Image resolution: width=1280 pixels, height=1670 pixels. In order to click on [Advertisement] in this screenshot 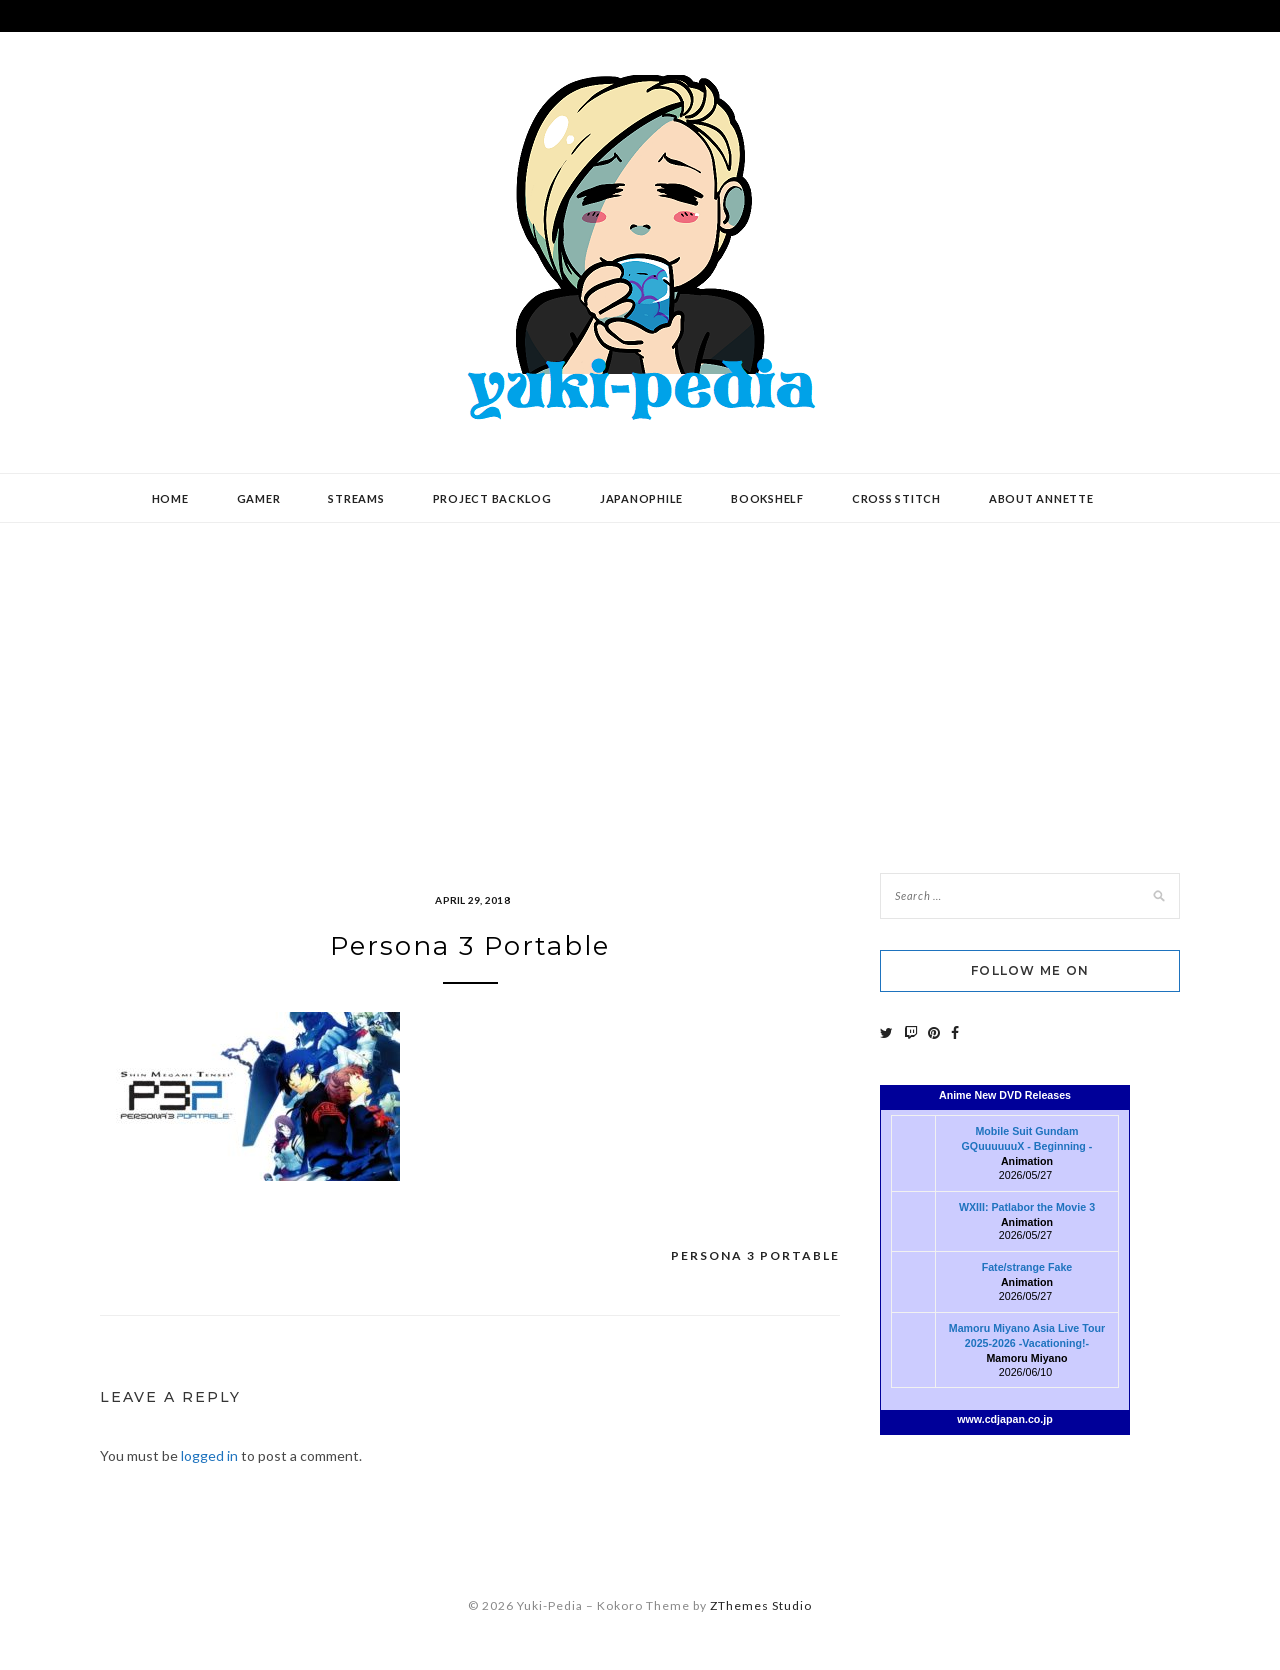, I will do `click(640, 683)`.